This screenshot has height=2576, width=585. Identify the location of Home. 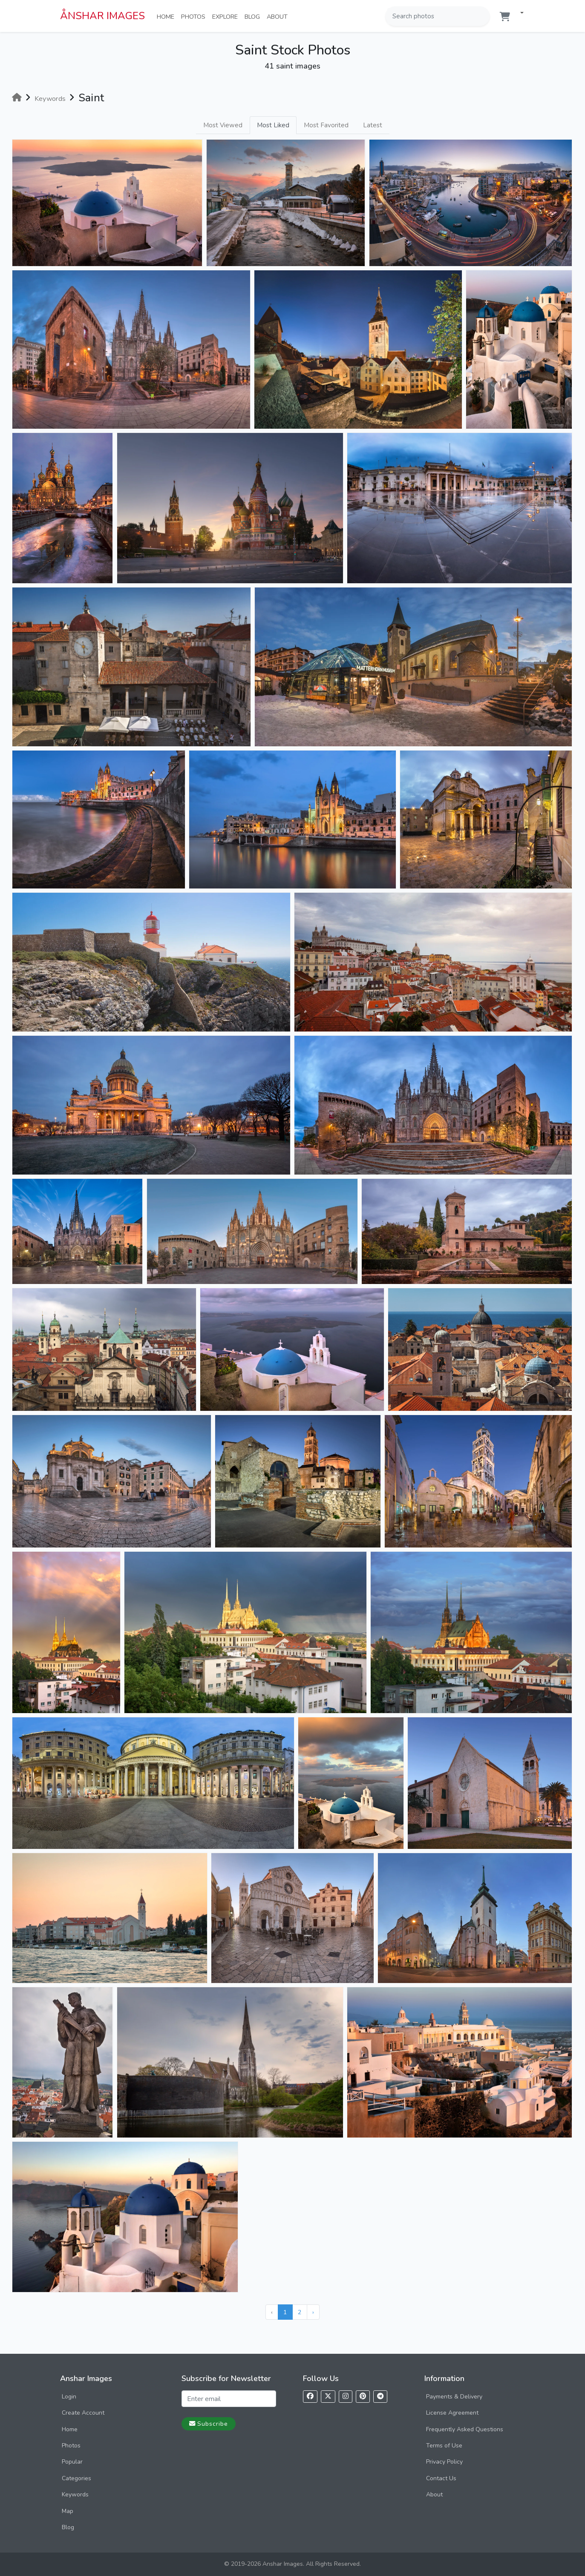
(167, 16).